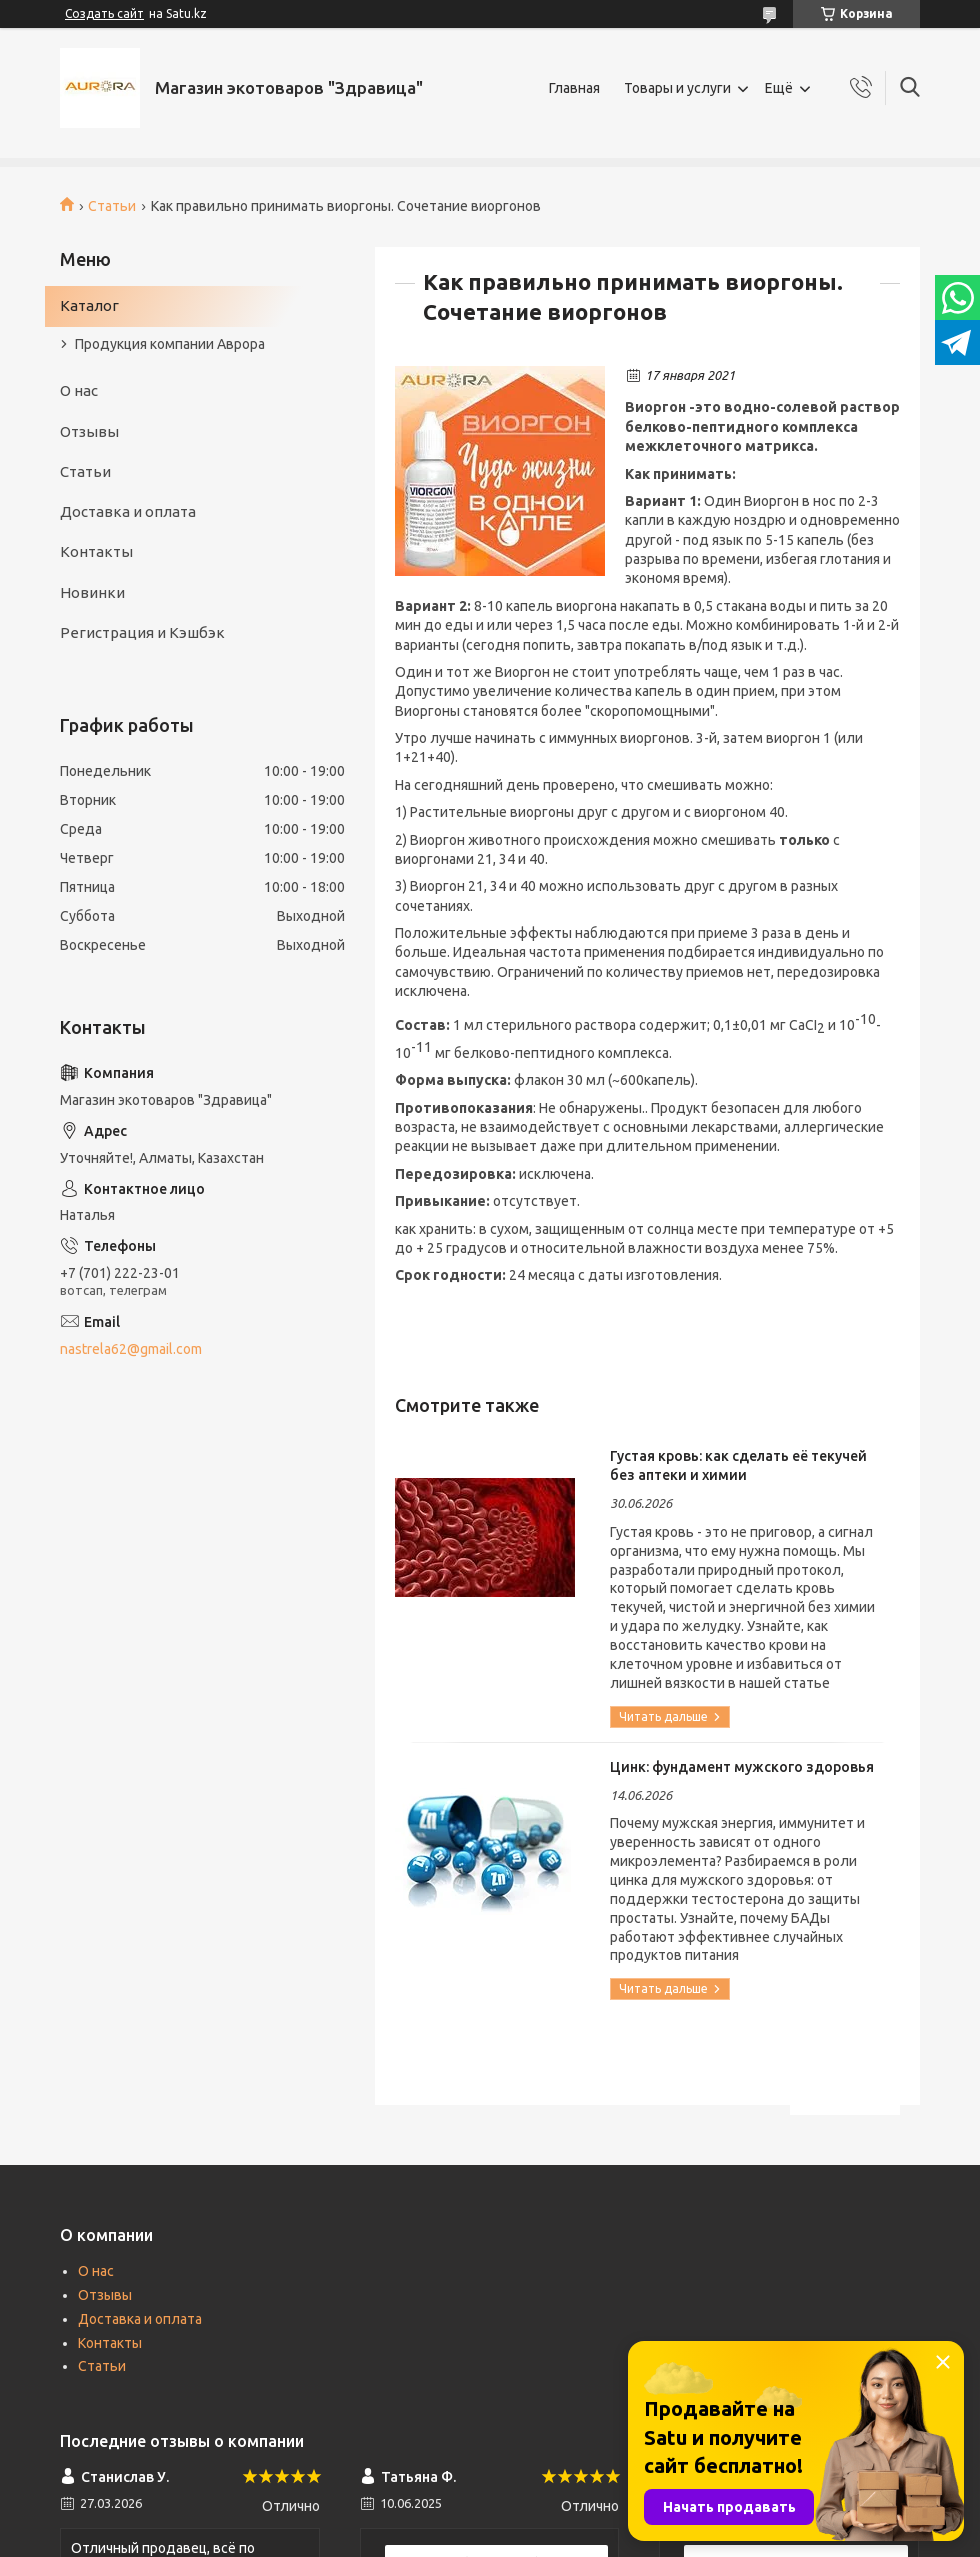 The height and width of the screenshot is (2557, 980). Describe the element at coordinates (104, 13) in the screenshot. I see `Создать сайт` at that location.